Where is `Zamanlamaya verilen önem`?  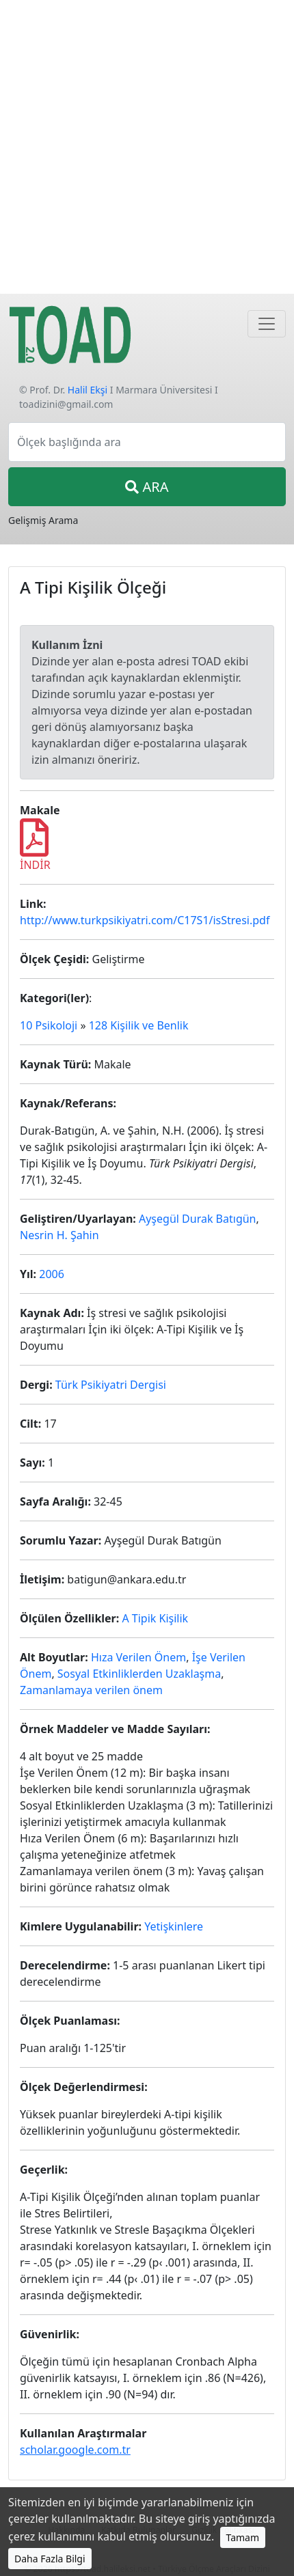
Zamanlamaya verilen önem is located at coordinates (91, 1690).